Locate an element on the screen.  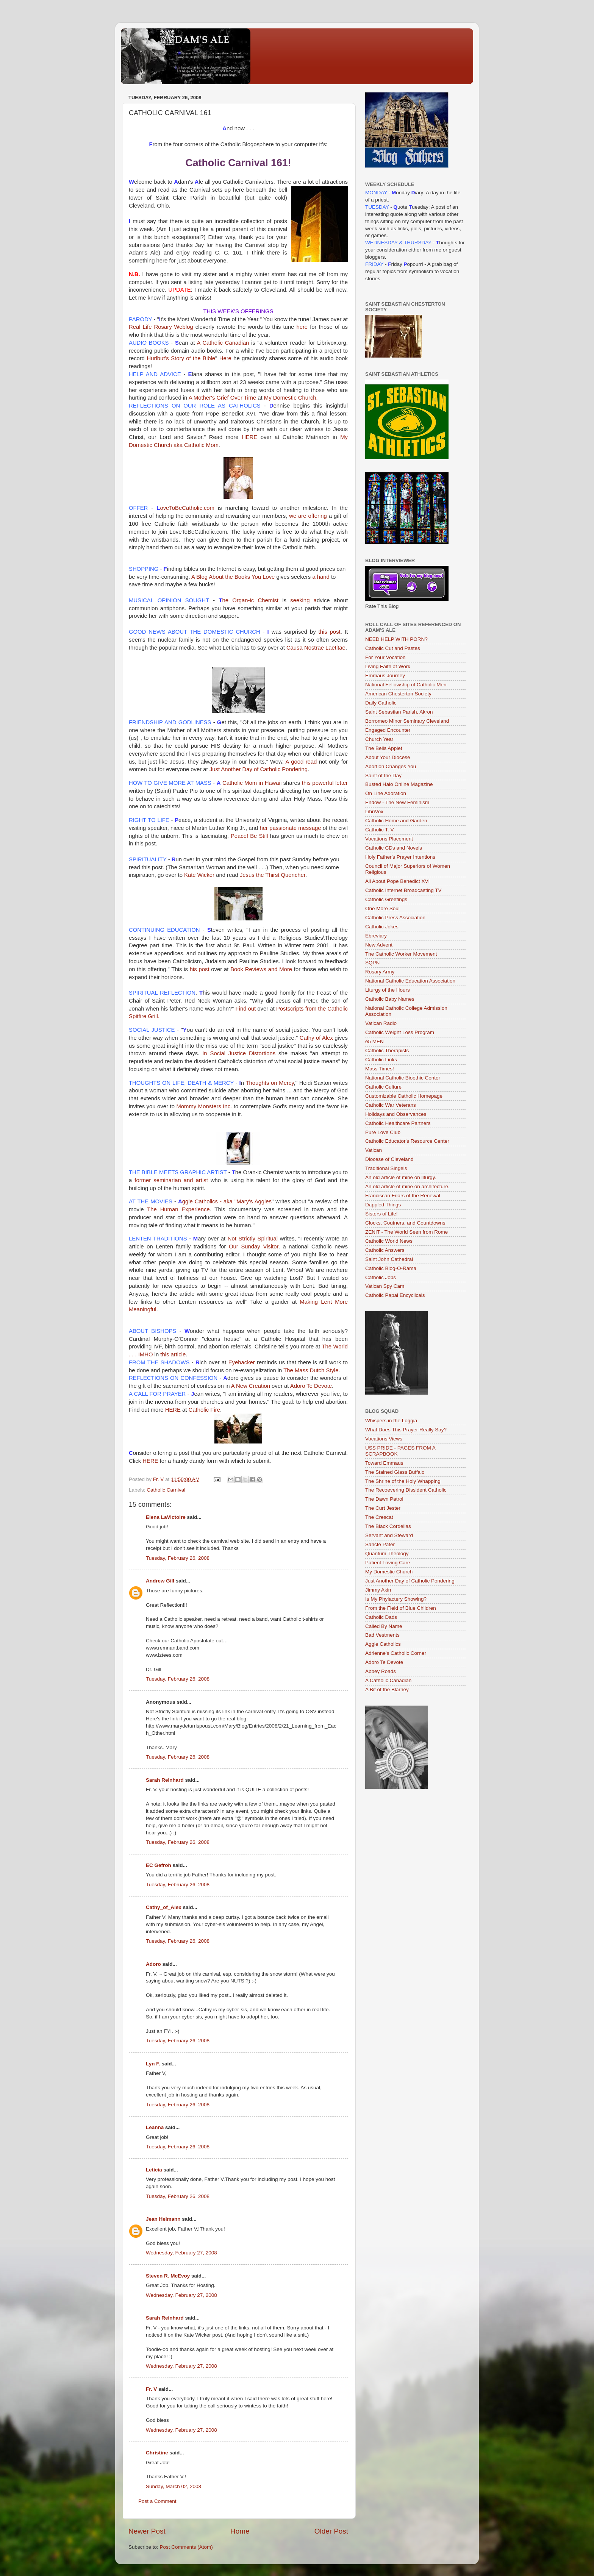
he Organ- Chemist is located at coordinates (250, 600).